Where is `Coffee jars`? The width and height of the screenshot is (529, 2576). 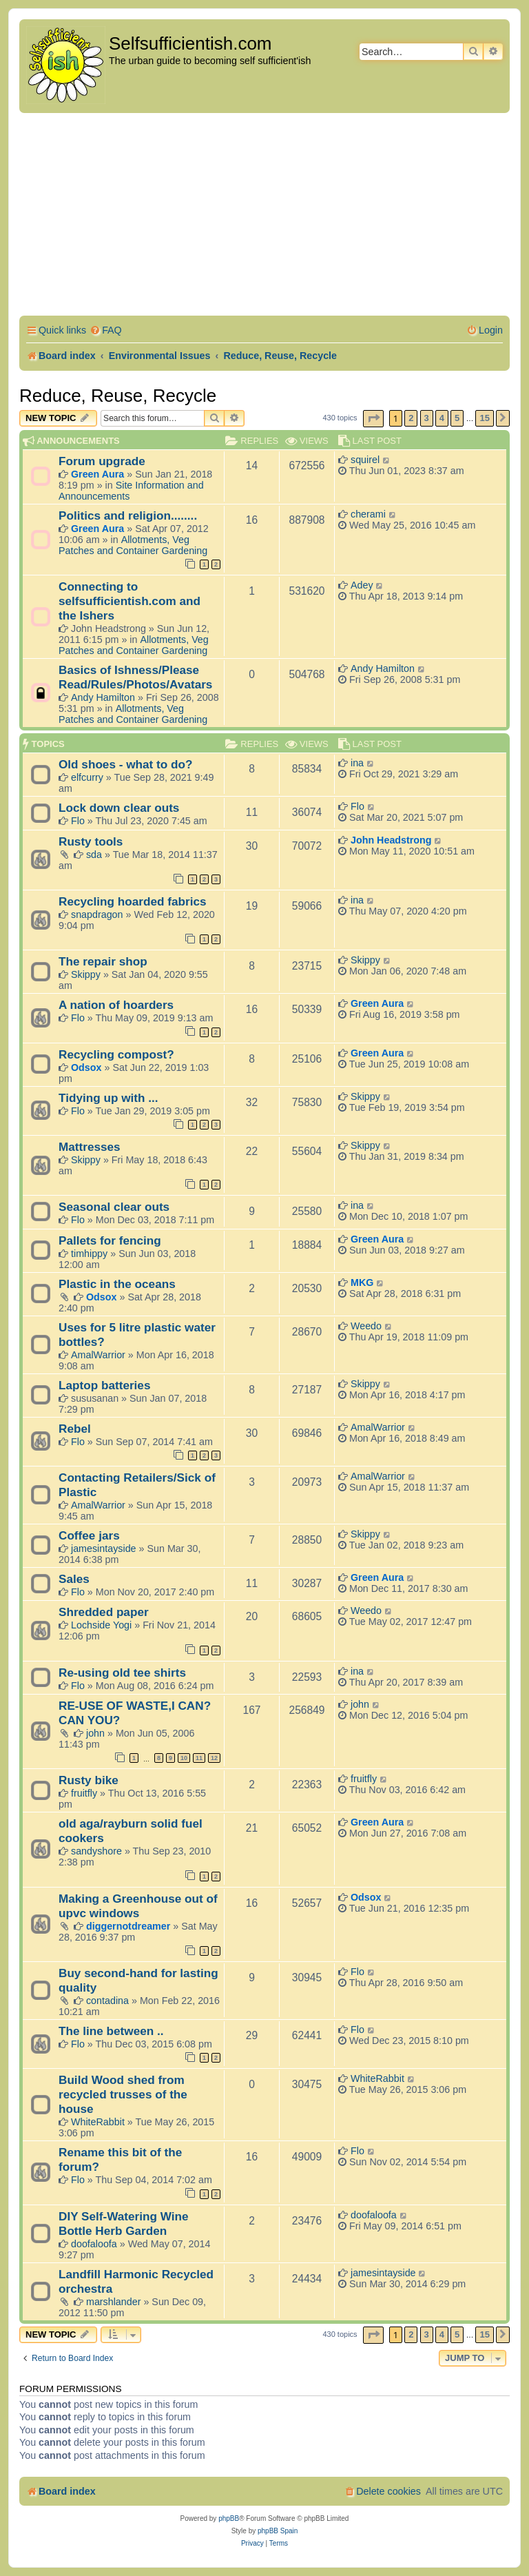
Coffee jars is located at coordinates (89, 1535).